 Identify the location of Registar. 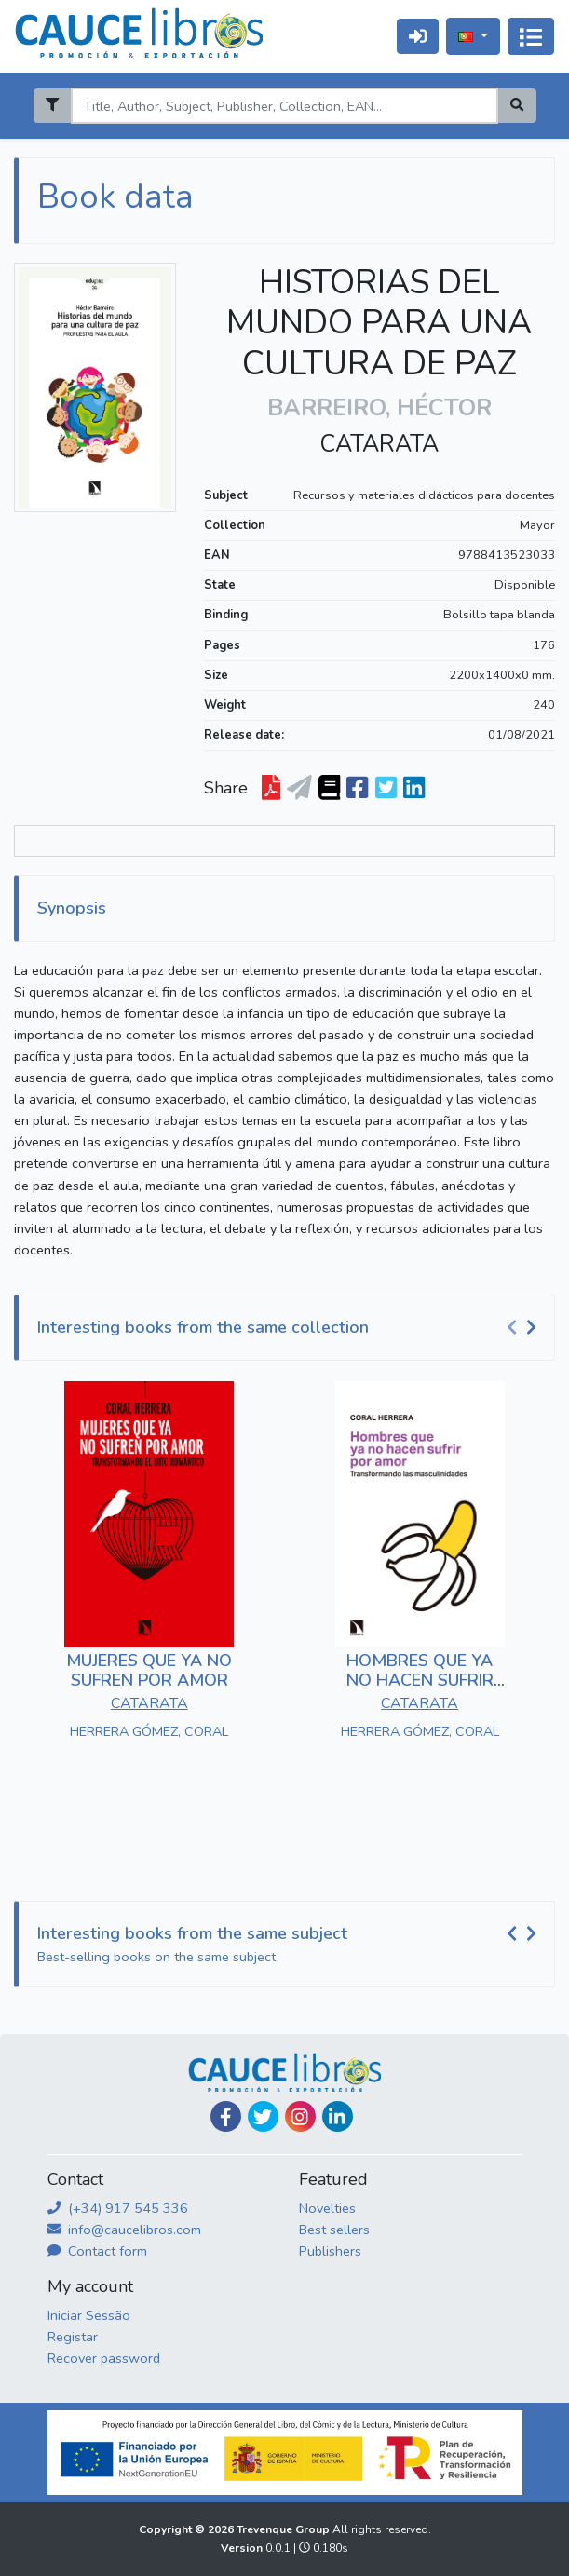
(72, 2336).